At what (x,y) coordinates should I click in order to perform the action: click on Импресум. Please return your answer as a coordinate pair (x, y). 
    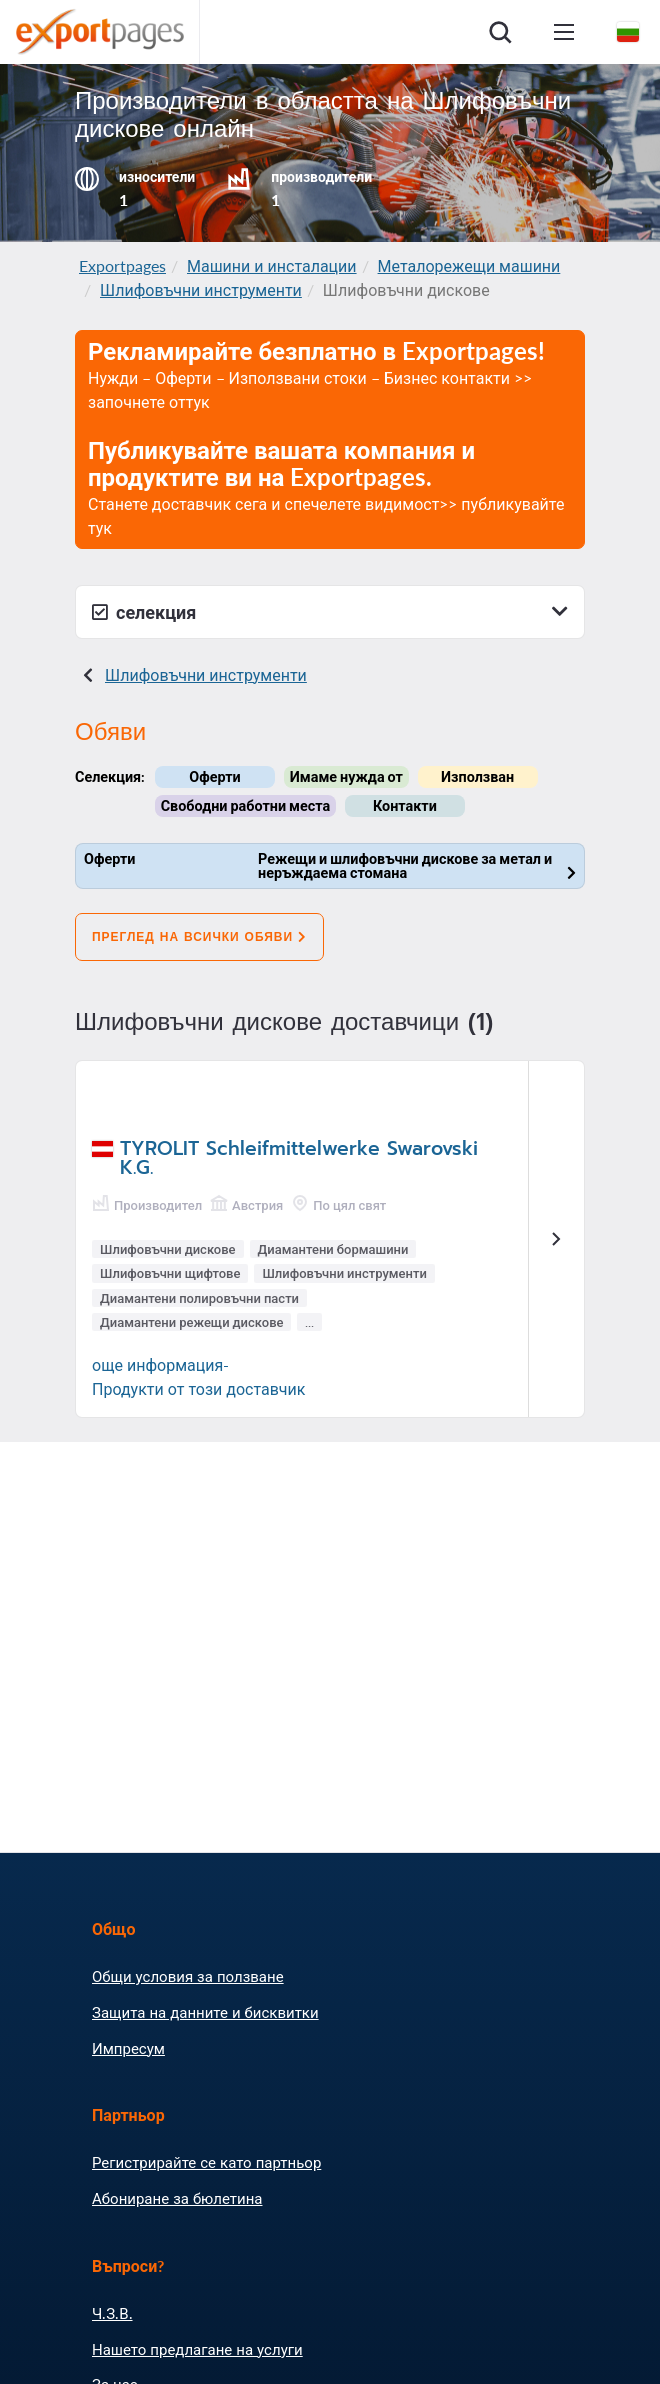
    Looking at the image, I should click on (128, 2048).